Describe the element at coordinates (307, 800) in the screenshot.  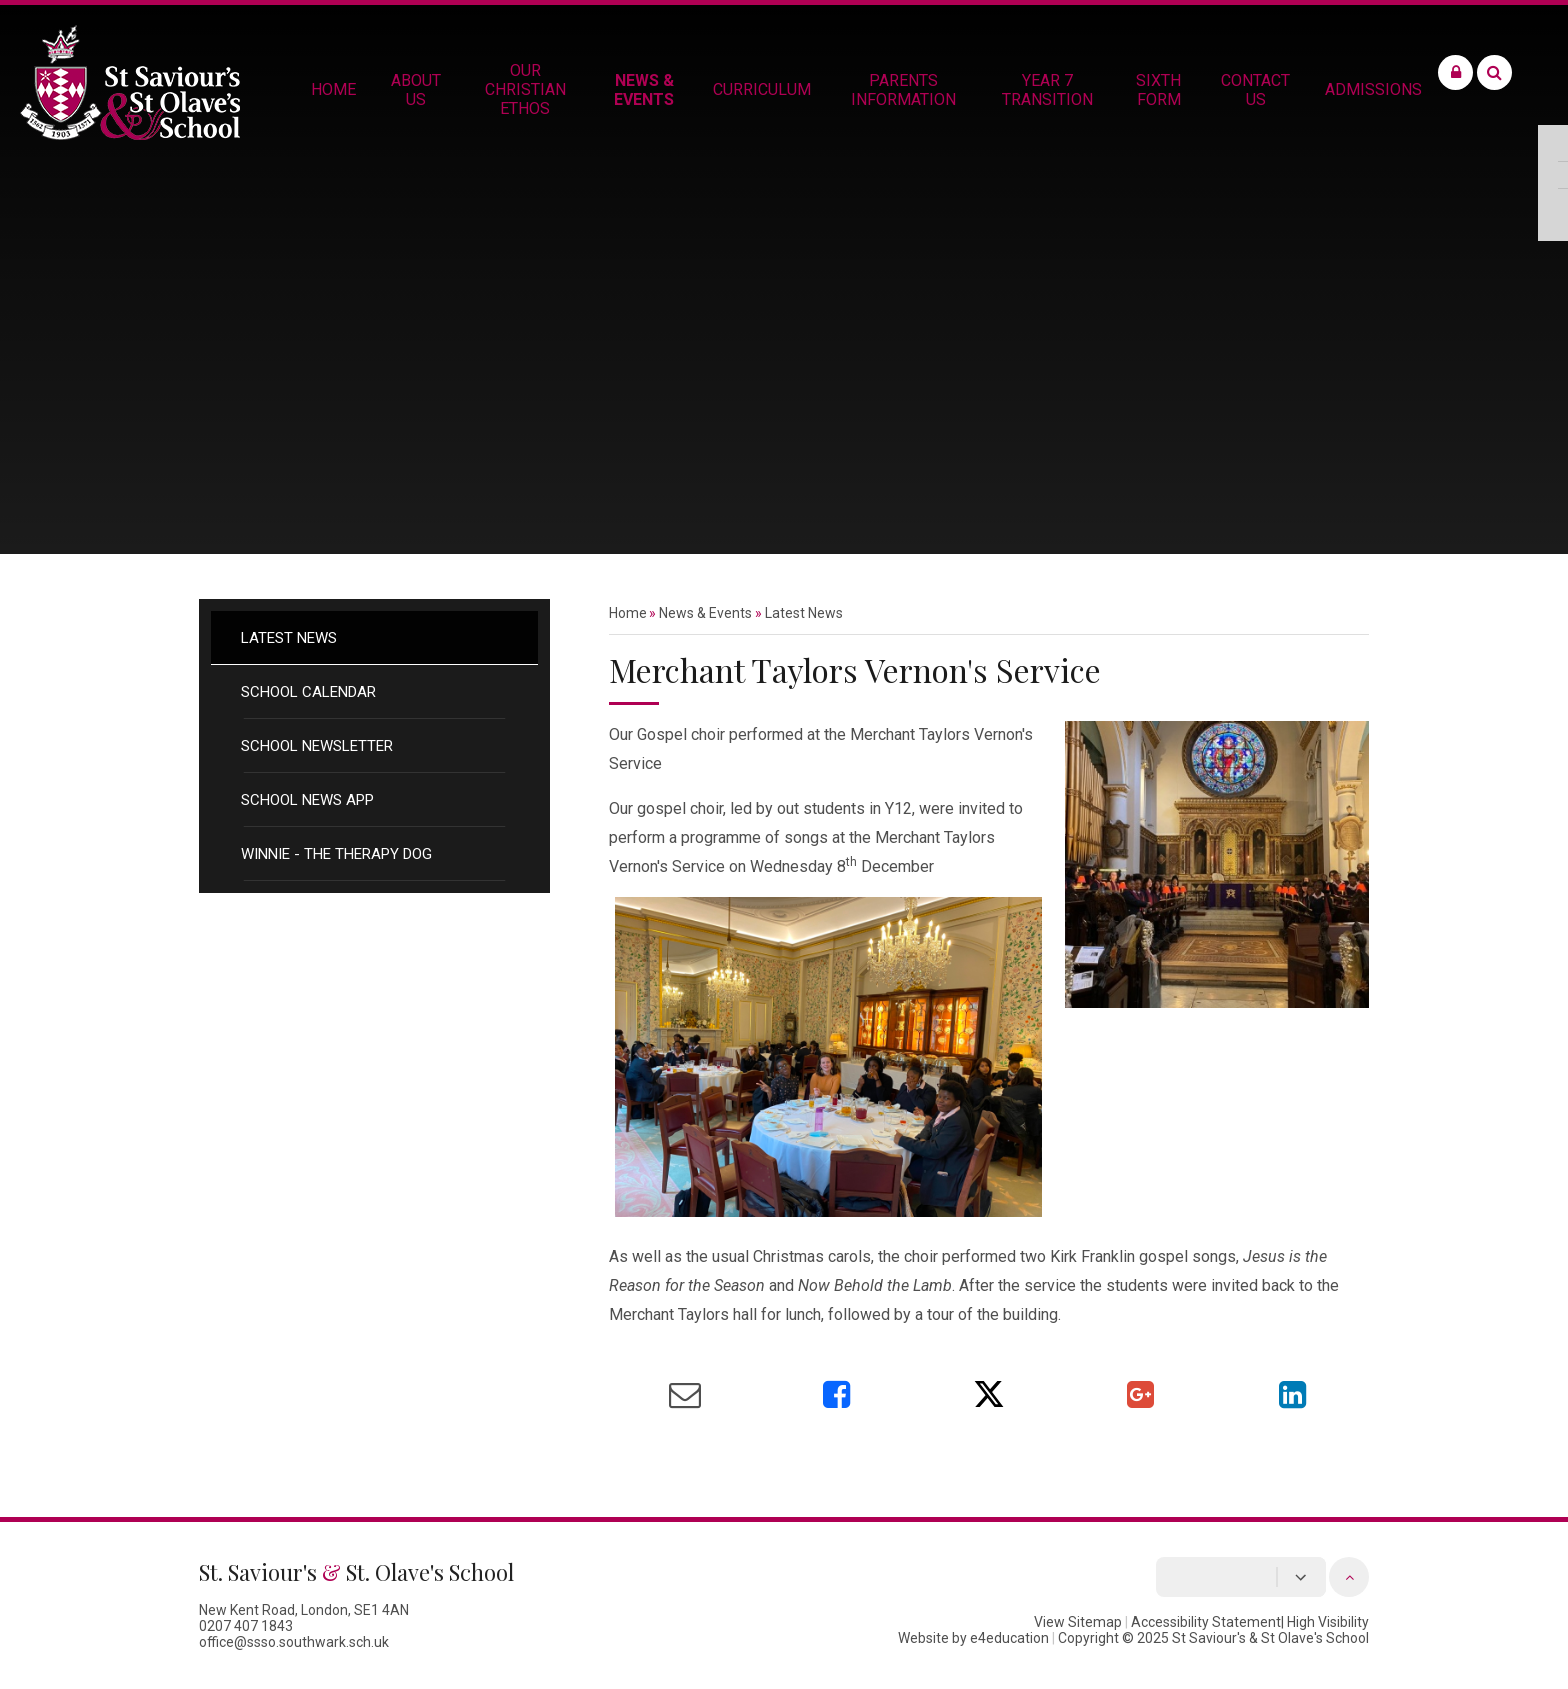
I see `School News App` at that location.